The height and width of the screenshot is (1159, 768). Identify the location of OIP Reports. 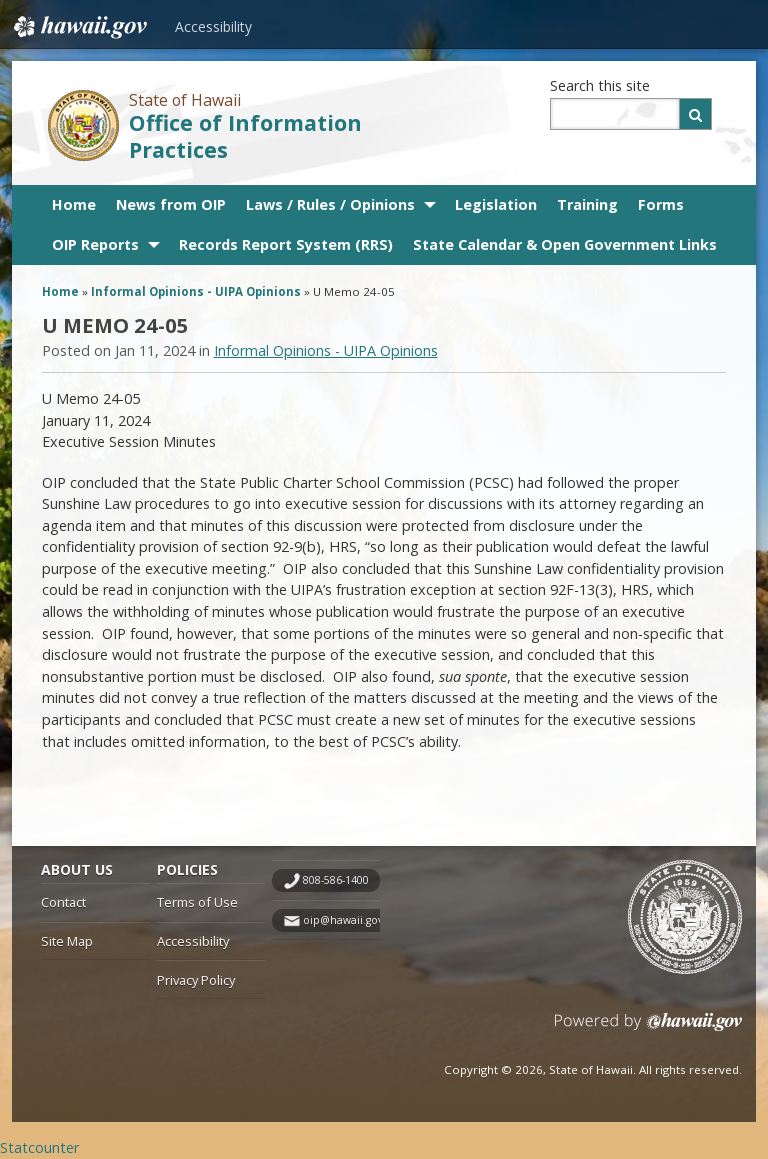
(95, 244).